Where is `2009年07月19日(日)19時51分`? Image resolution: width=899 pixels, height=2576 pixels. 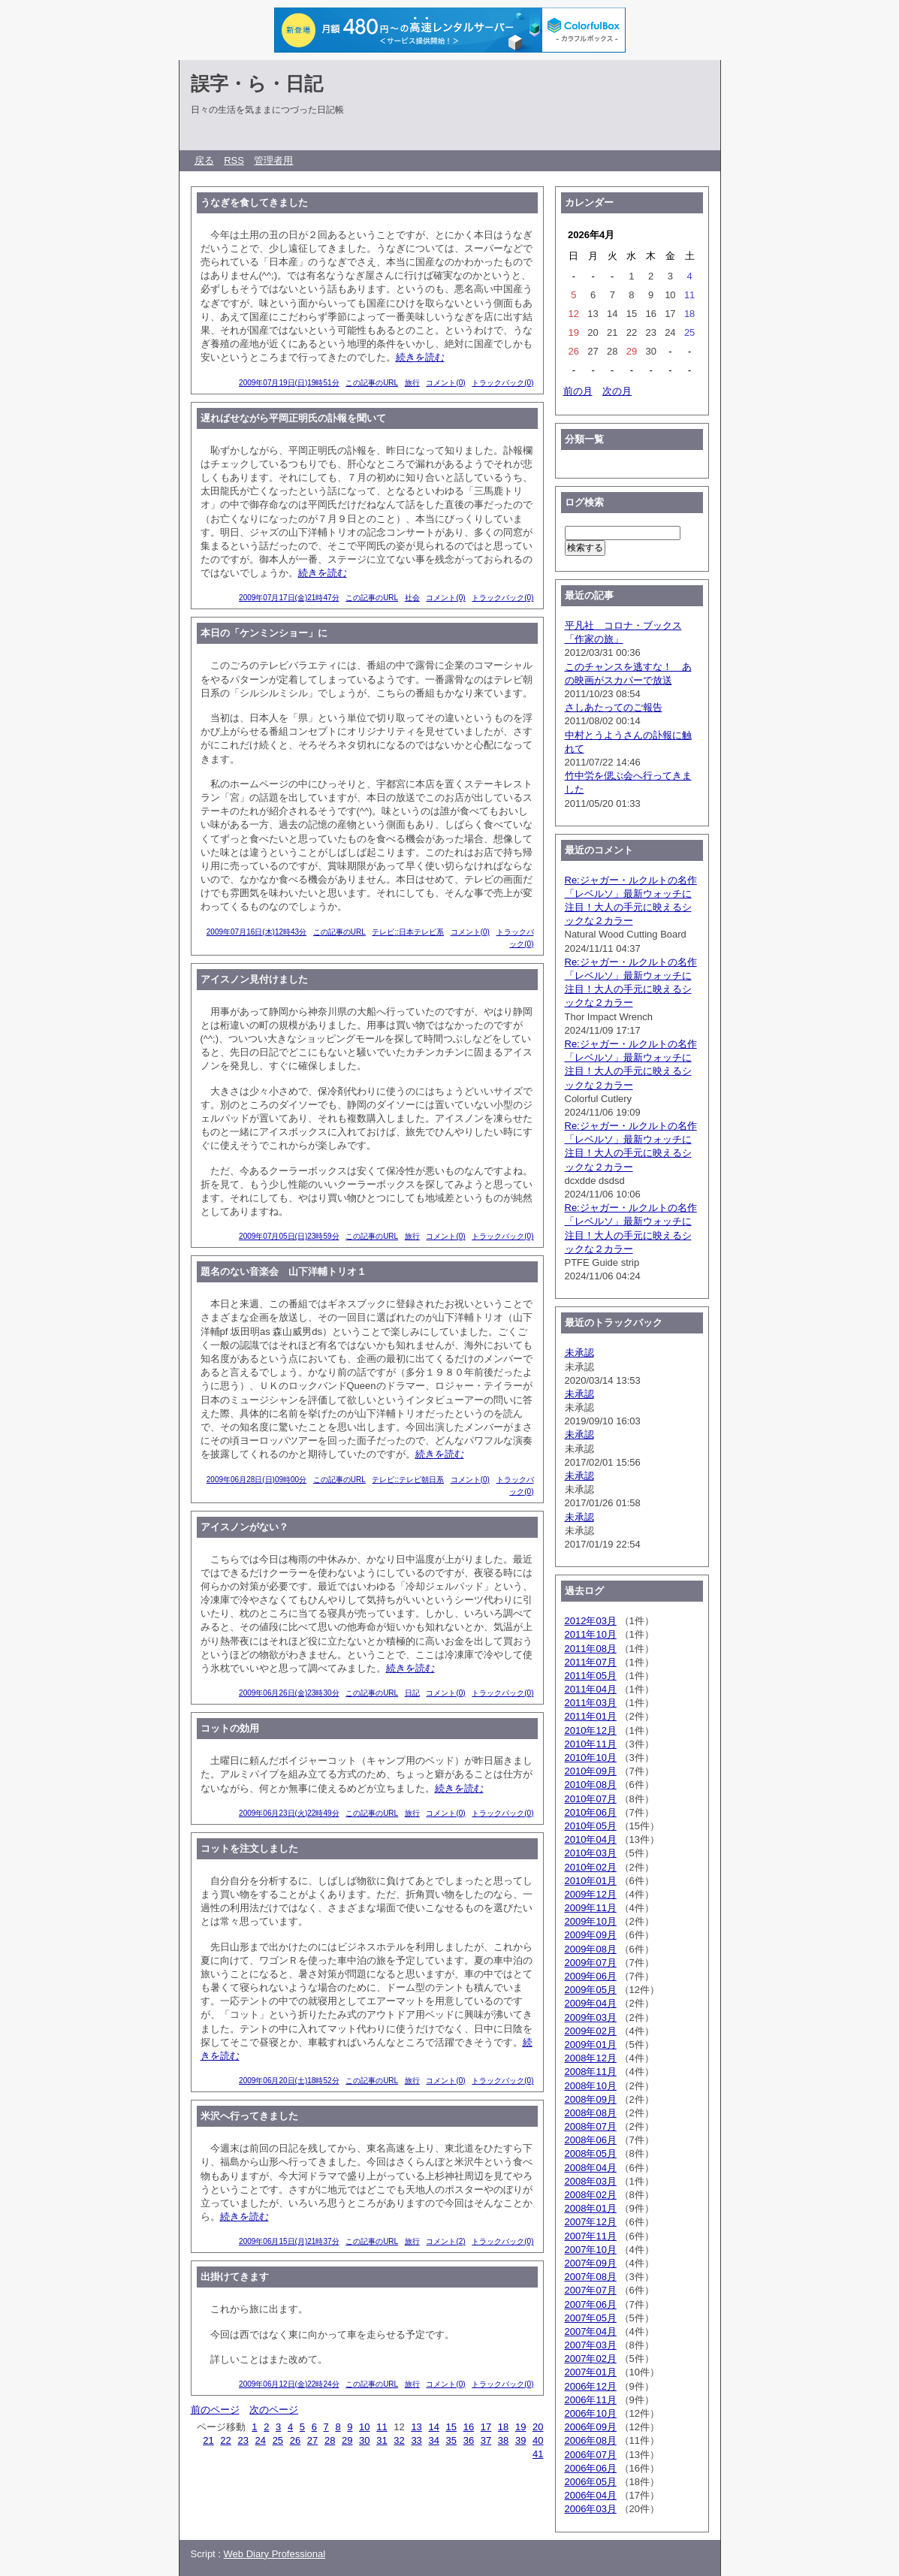
2009年07月19日(日)19時51分 is located at coordinates (289, 383).